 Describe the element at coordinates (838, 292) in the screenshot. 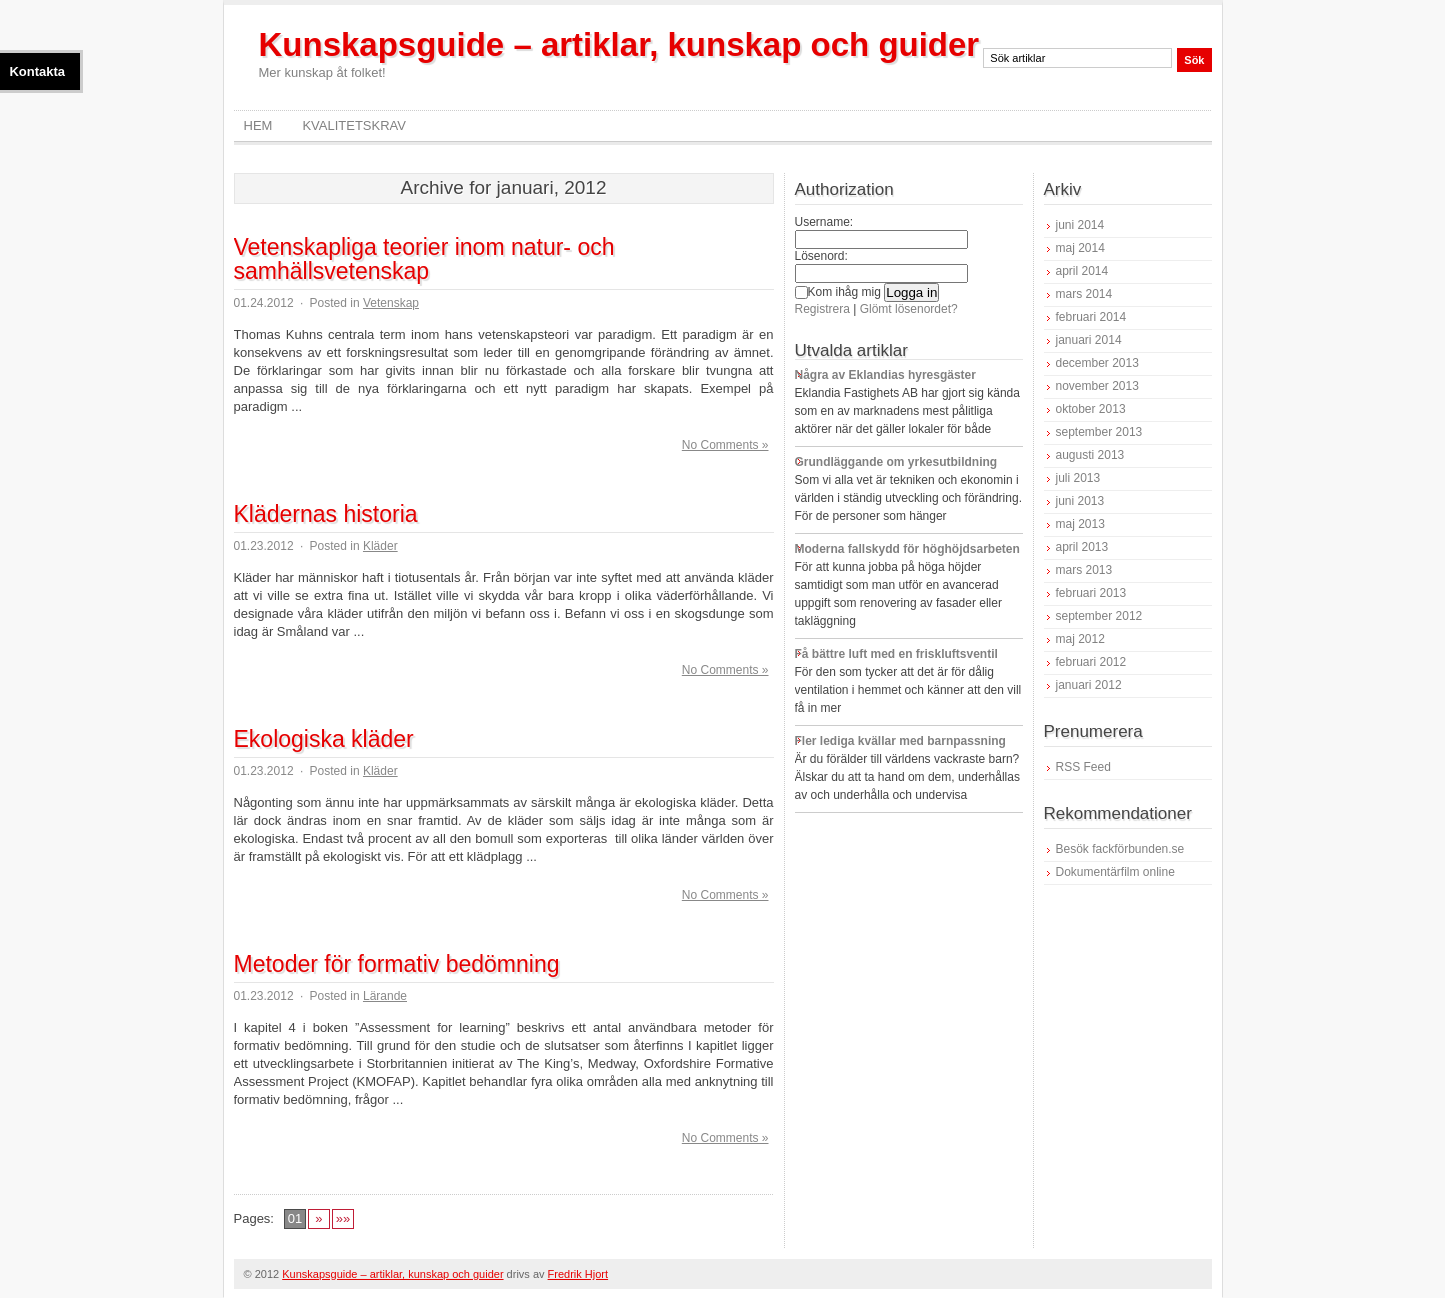

I see `Kom ihåg mig` at that location.